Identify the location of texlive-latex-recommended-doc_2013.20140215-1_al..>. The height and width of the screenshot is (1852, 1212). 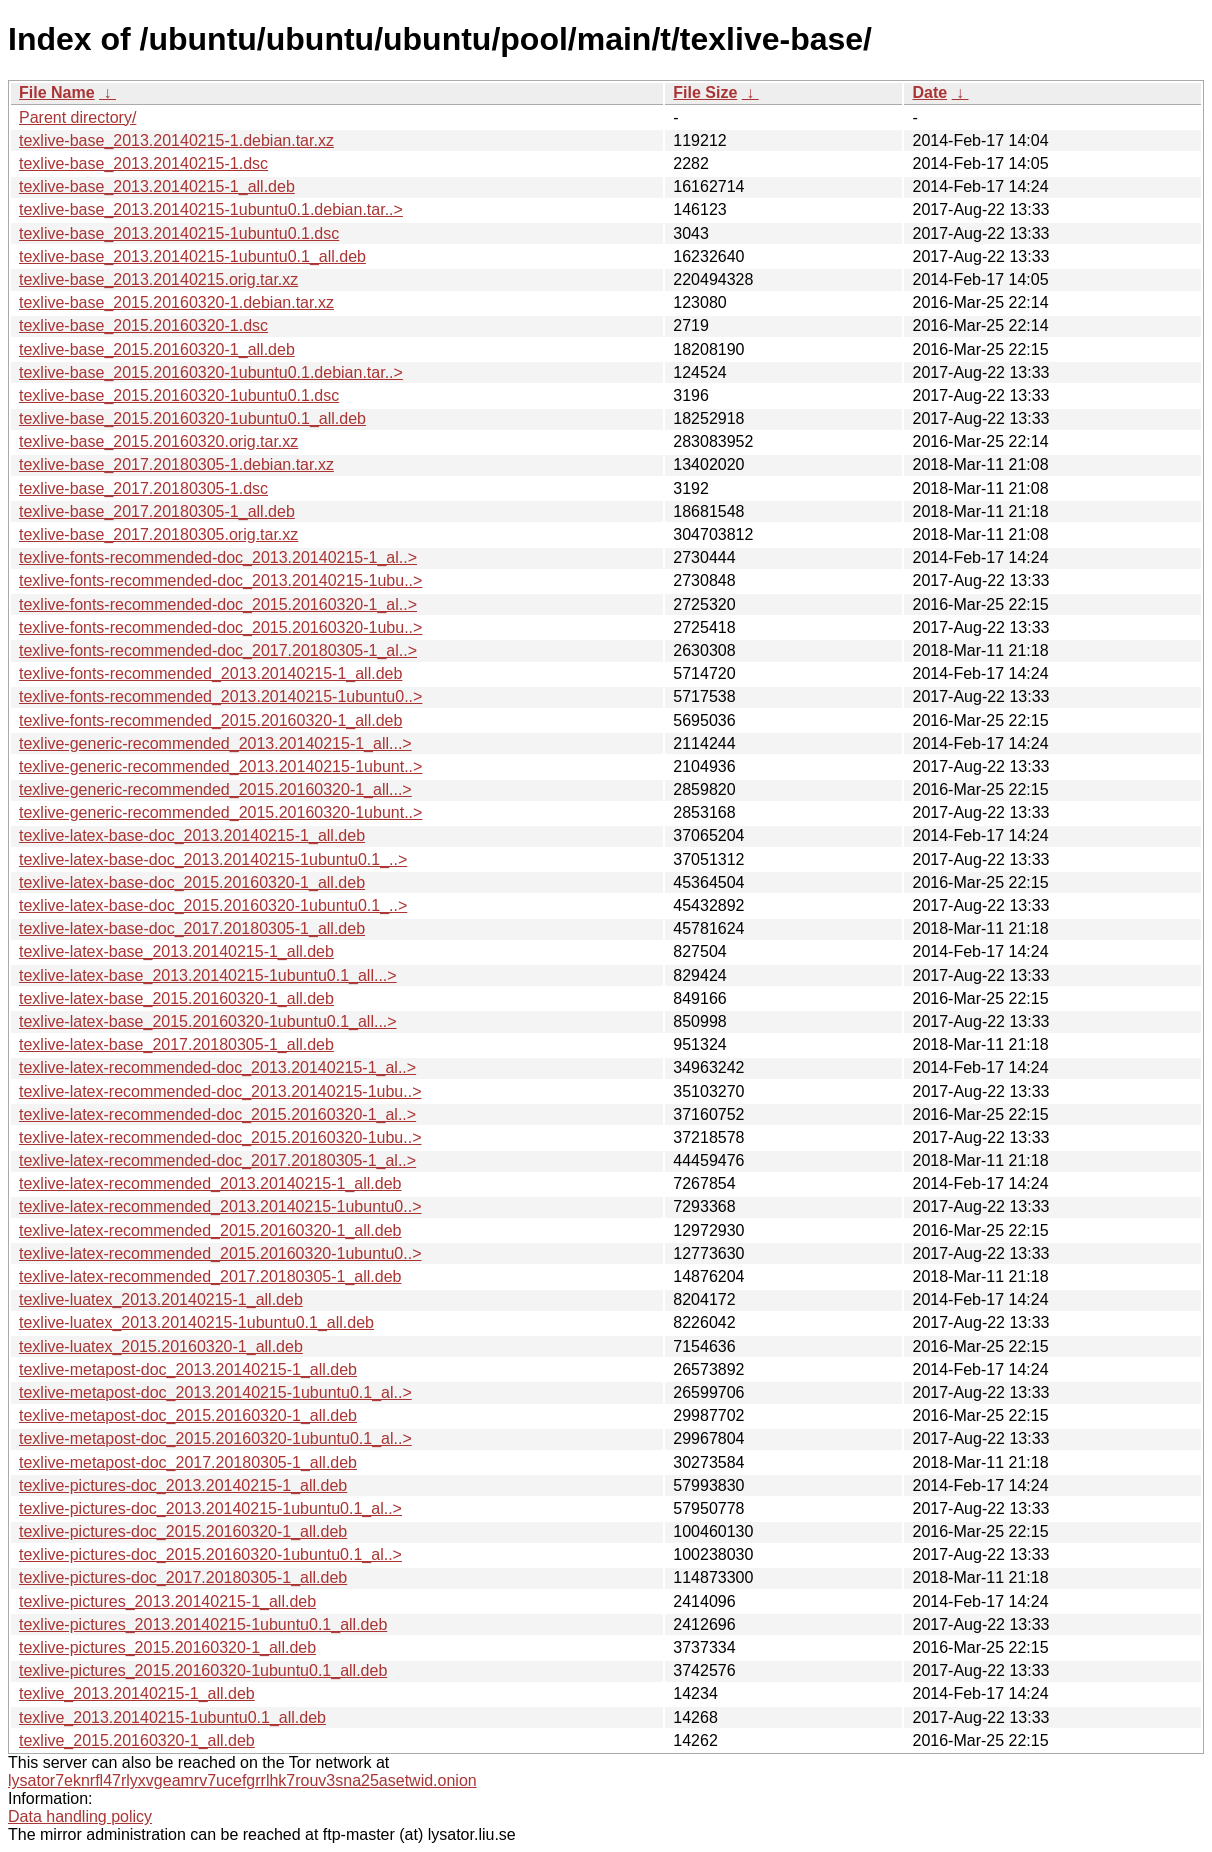
(217, 1067).